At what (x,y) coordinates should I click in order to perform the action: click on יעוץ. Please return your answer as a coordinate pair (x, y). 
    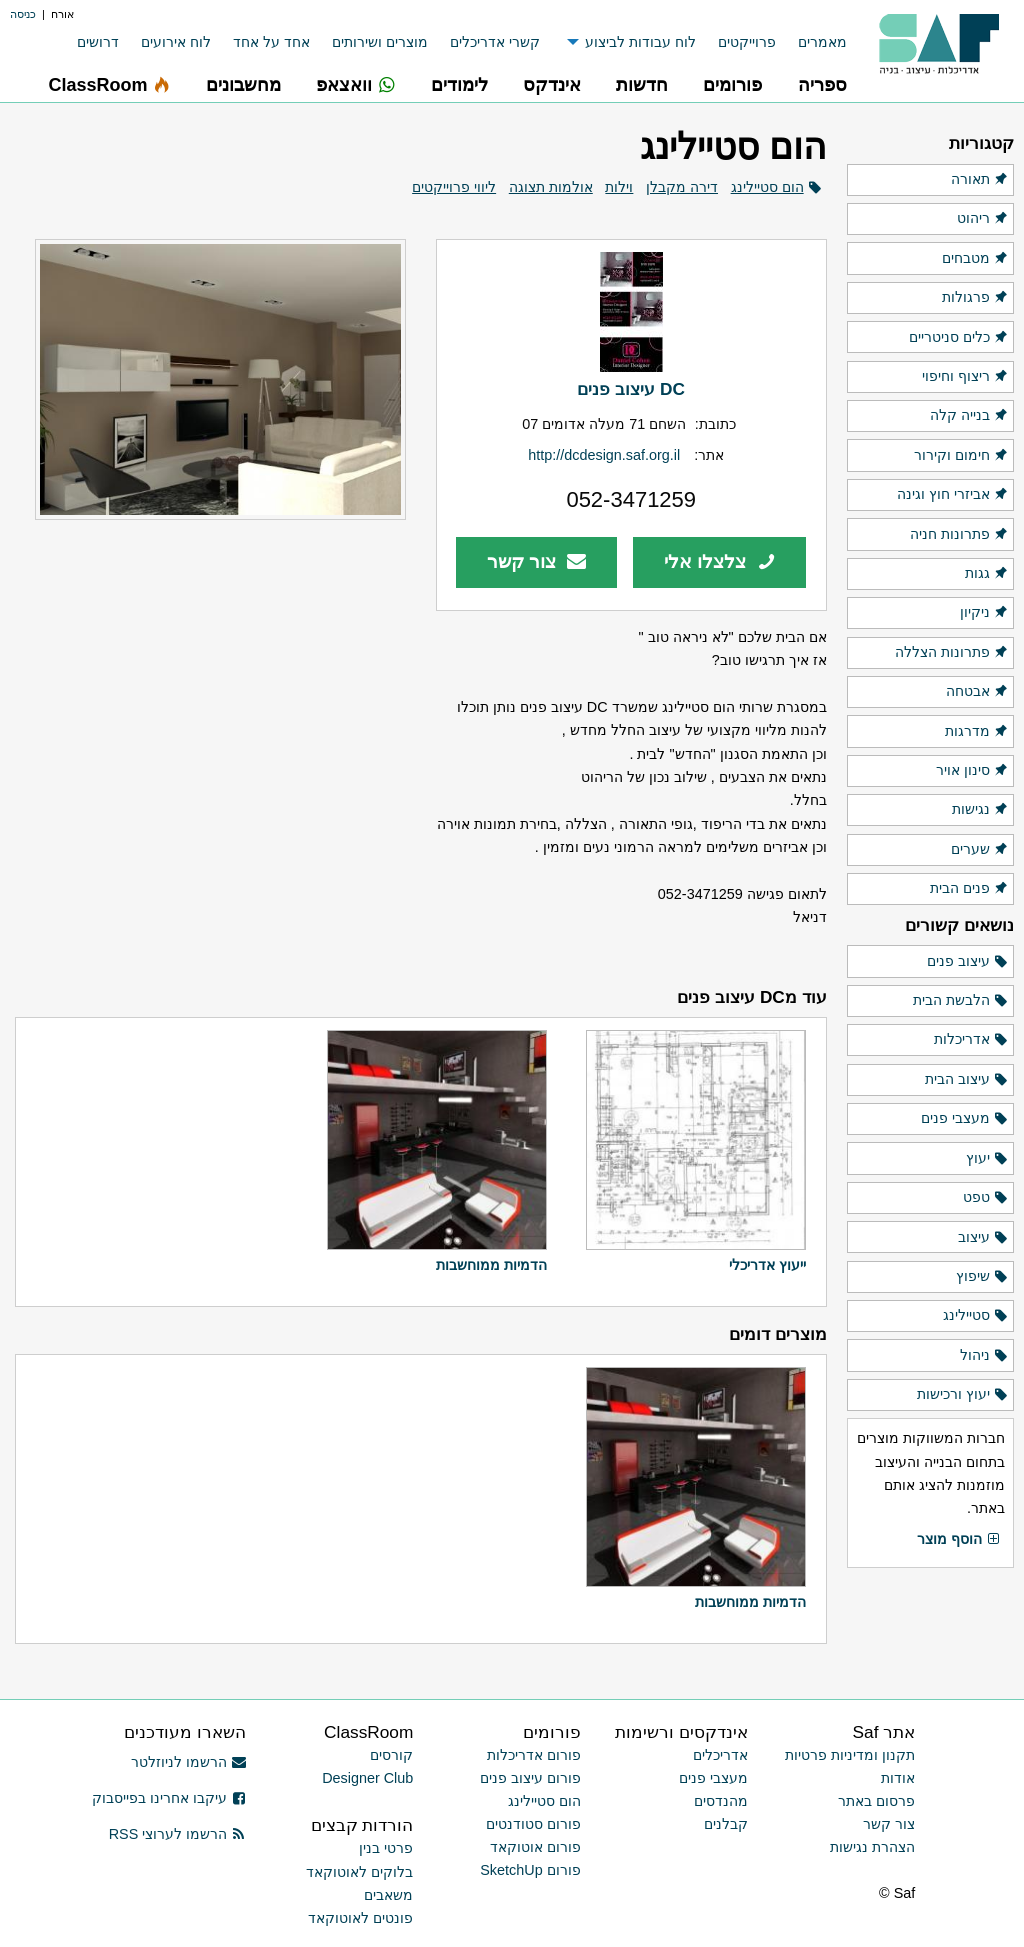
    Looking at the image, I should click on (987, 1159).